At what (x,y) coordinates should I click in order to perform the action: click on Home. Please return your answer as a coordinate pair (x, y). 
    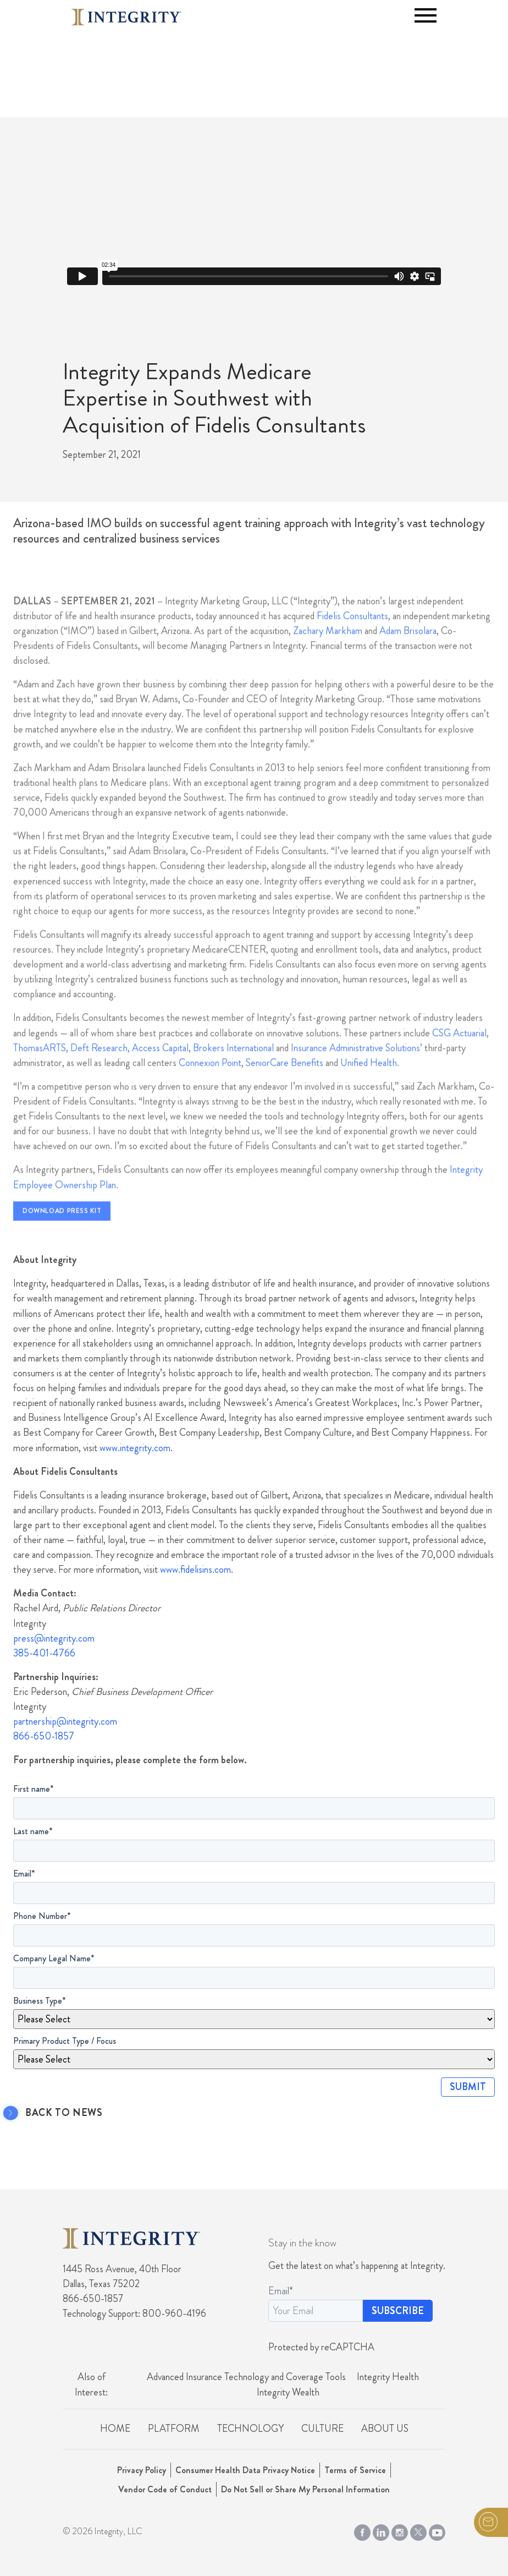
    Looking at the image, I should click on (115, 2428).